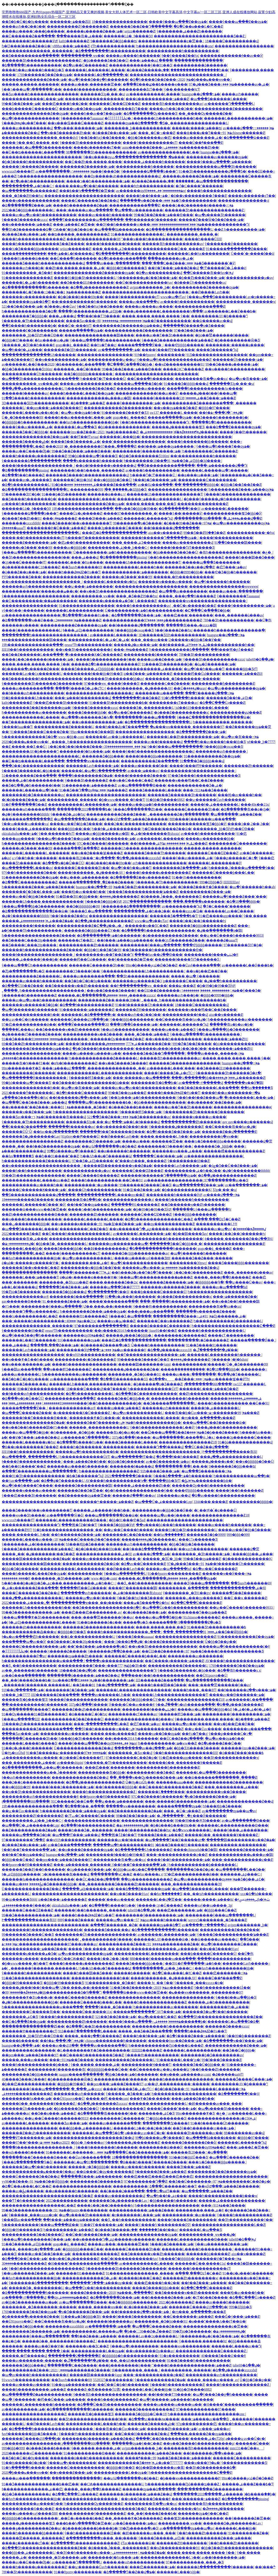  What do you see at coordinates (99, 287) in the screenshot?
I see `�ձ��ٸ������������Ƶ` at bounding box center [99, 287].